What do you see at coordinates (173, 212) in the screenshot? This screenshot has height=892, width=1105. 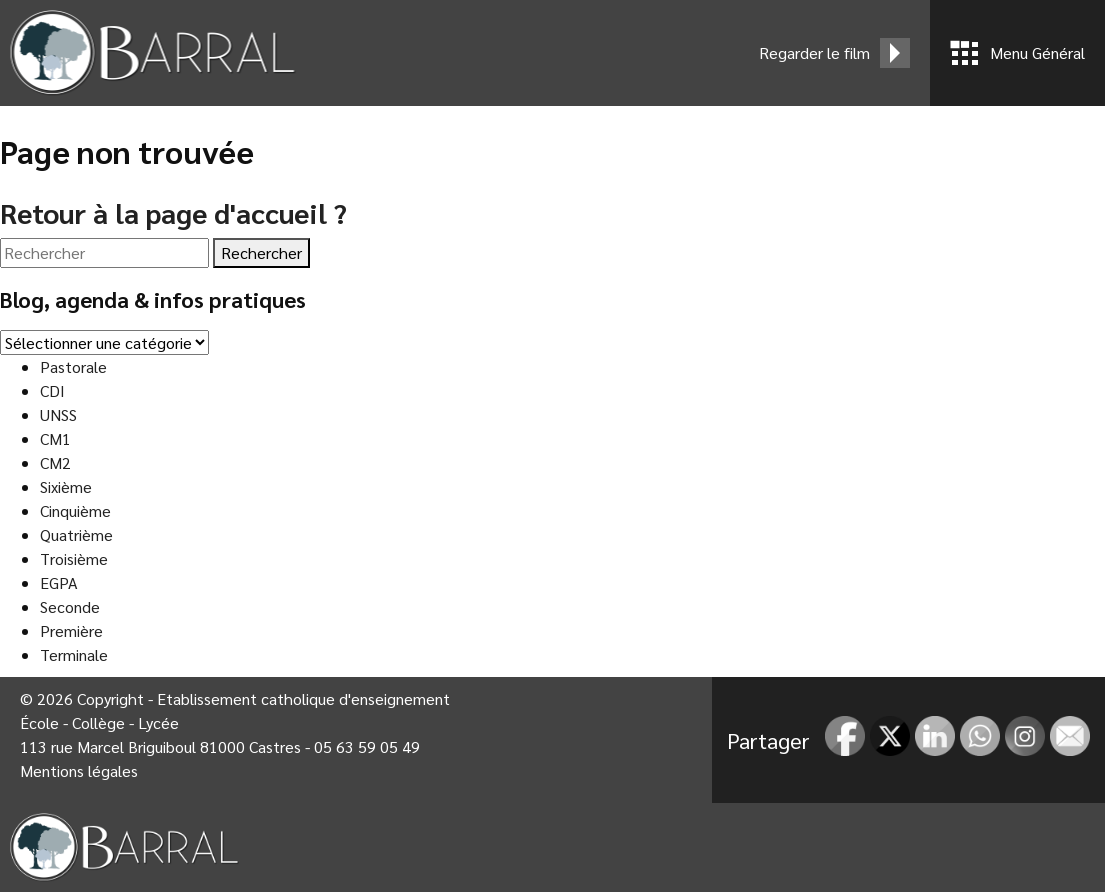 I see `Retour à la page d'accueil ?` at bounding box center [173, 212].